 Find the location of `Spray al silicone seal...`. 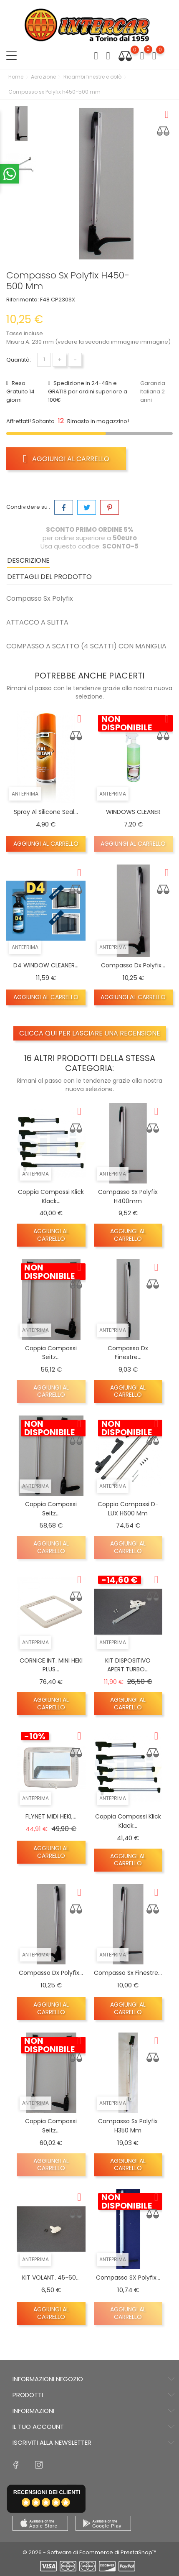

Spray al silicone seal... is located at coordinates (46, 812).